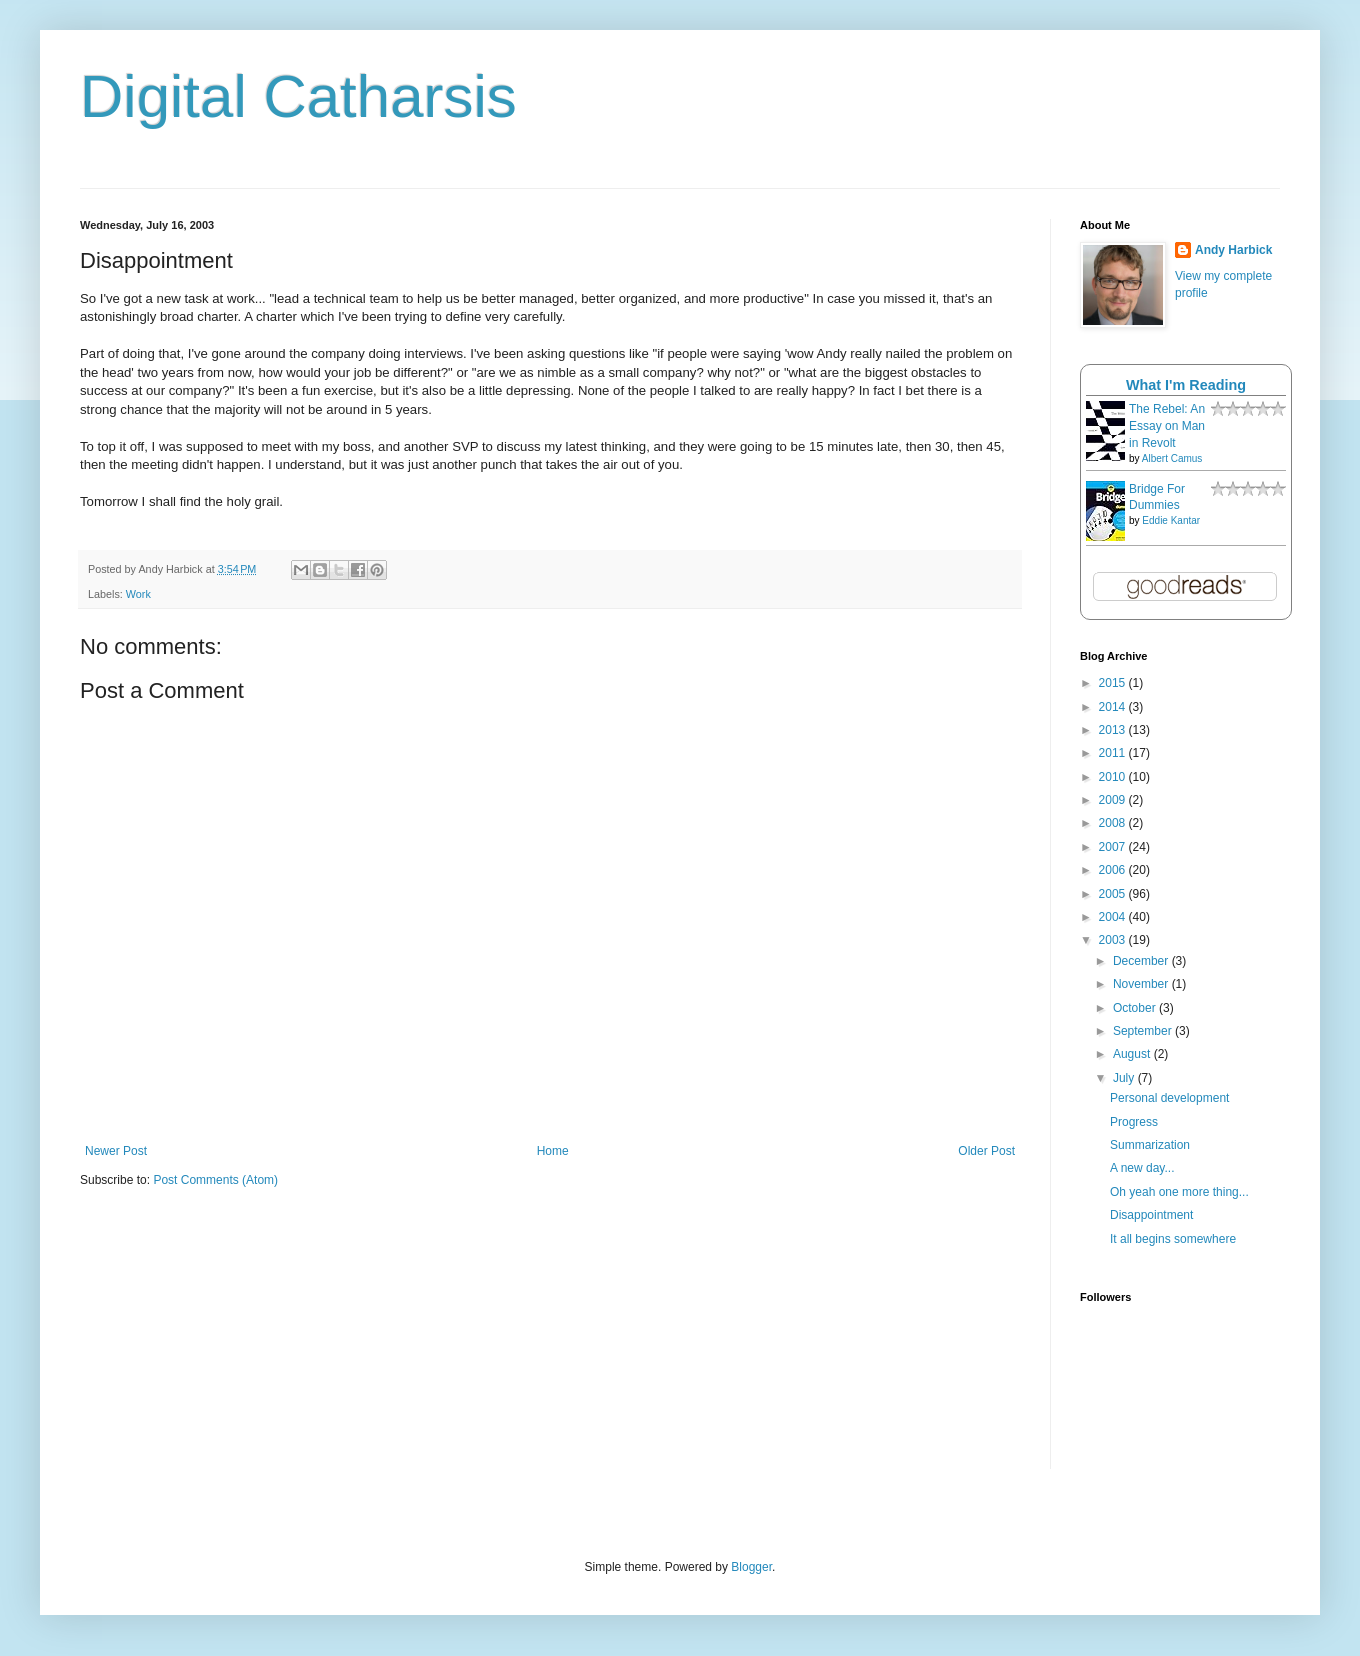 This screenshot has height=1656, width=1360. I want to click on Progress, so click(1134, 1122).